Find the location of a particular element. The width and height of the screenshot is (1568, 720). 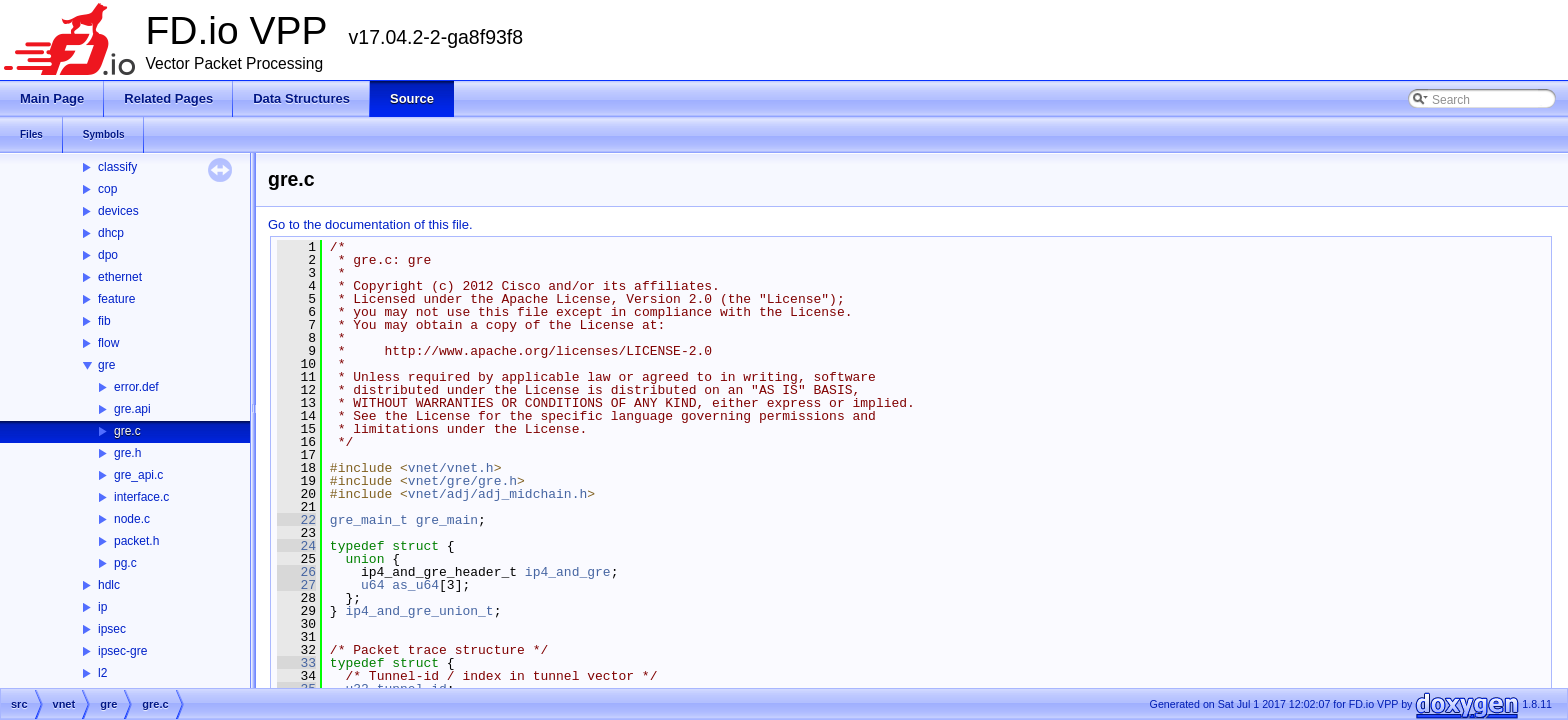

node.c is located at coordinates (132, 519).